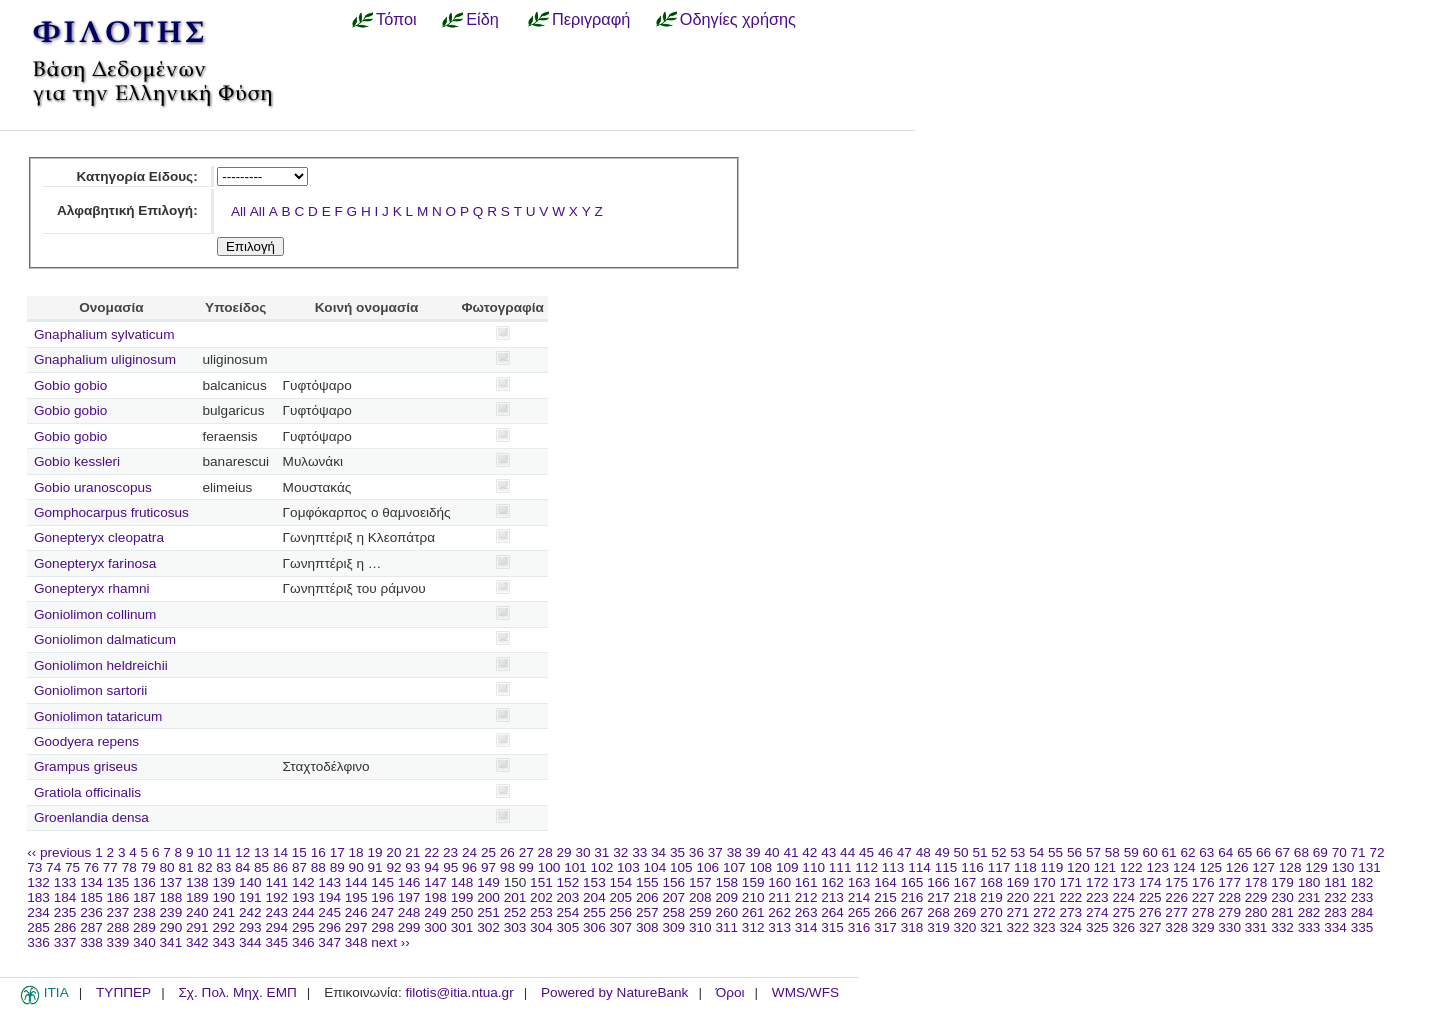 Image resolution: width=1440 pixels, height=1014 pixels. Describe the element at coordinates (303, 927) in the screenshot. I see `295` at that location.